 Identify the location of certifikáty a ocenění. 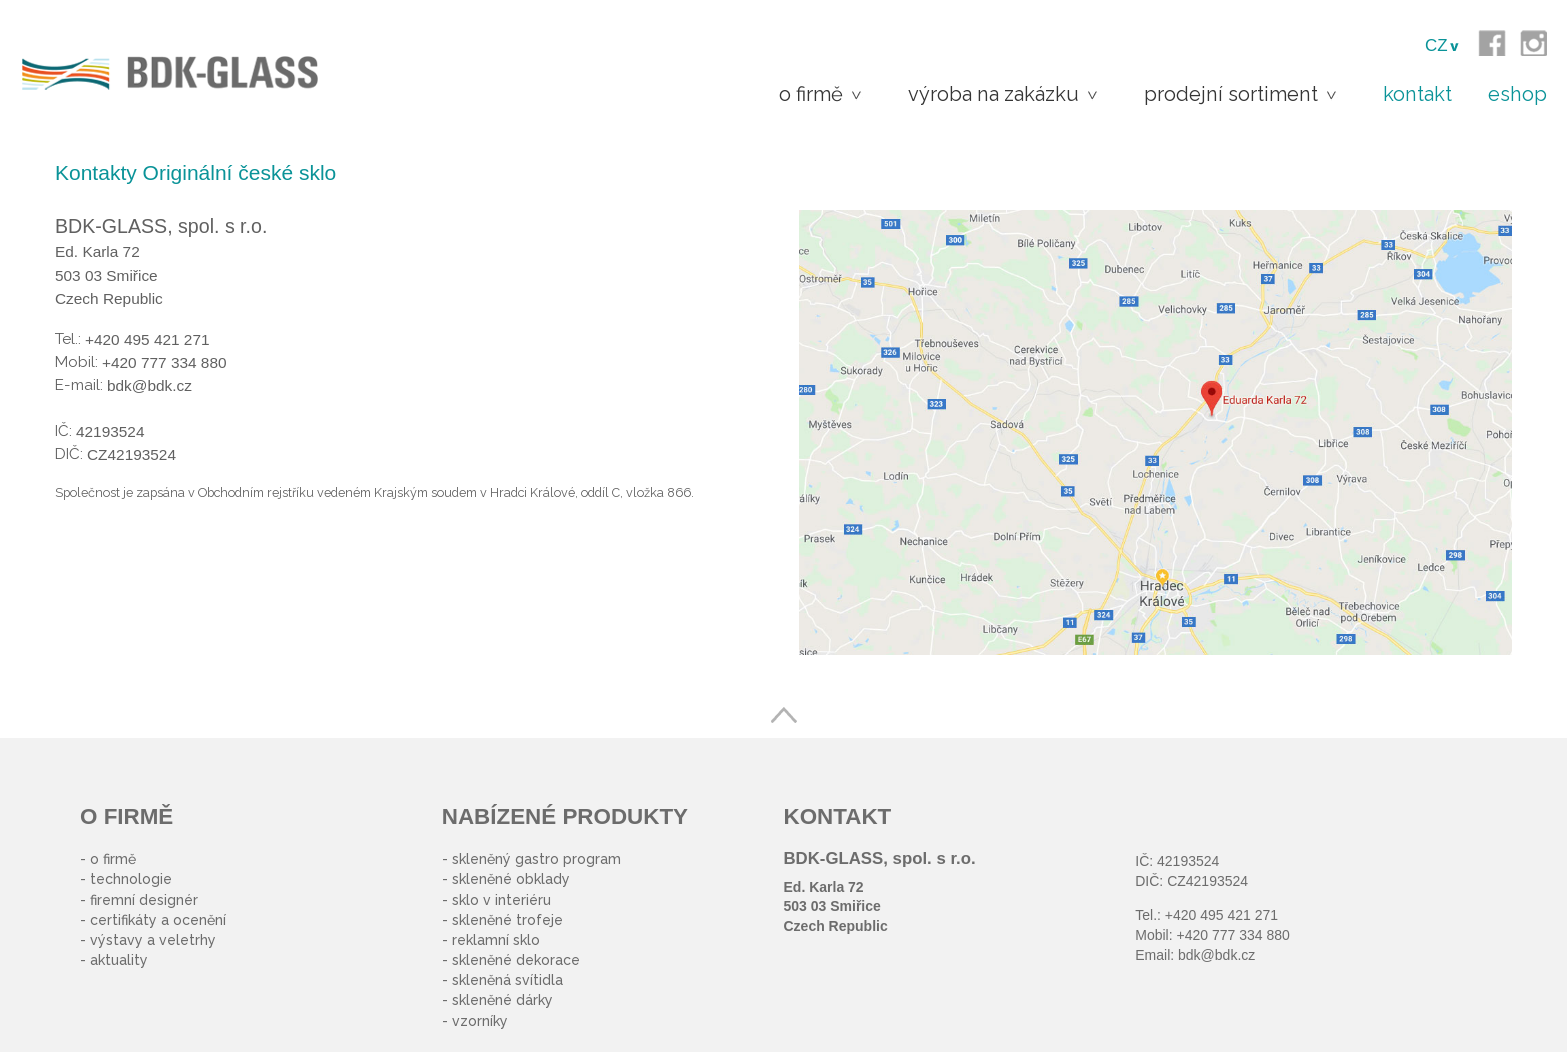
(158, 920).